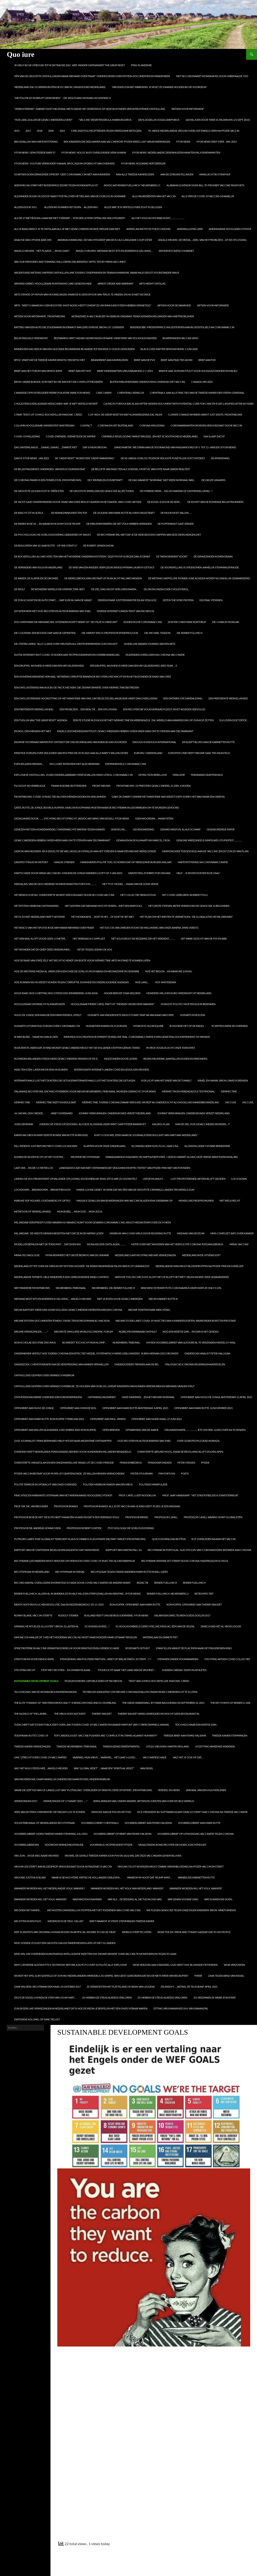  Describe the element at coordinates (121, 1986) in the screenshot. I see `Ze verwoesten het platteland op basis van leugens` at that location.